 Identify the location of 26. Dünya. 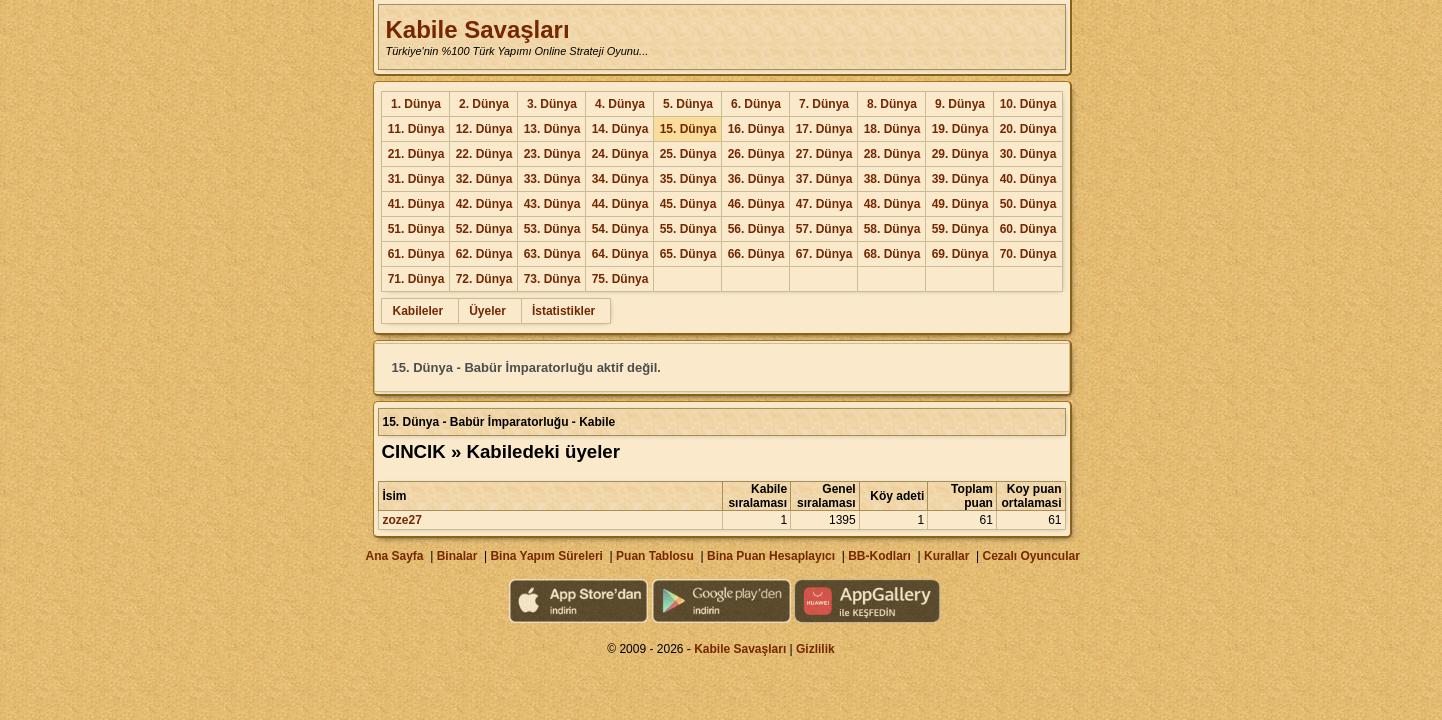
(756, 154).